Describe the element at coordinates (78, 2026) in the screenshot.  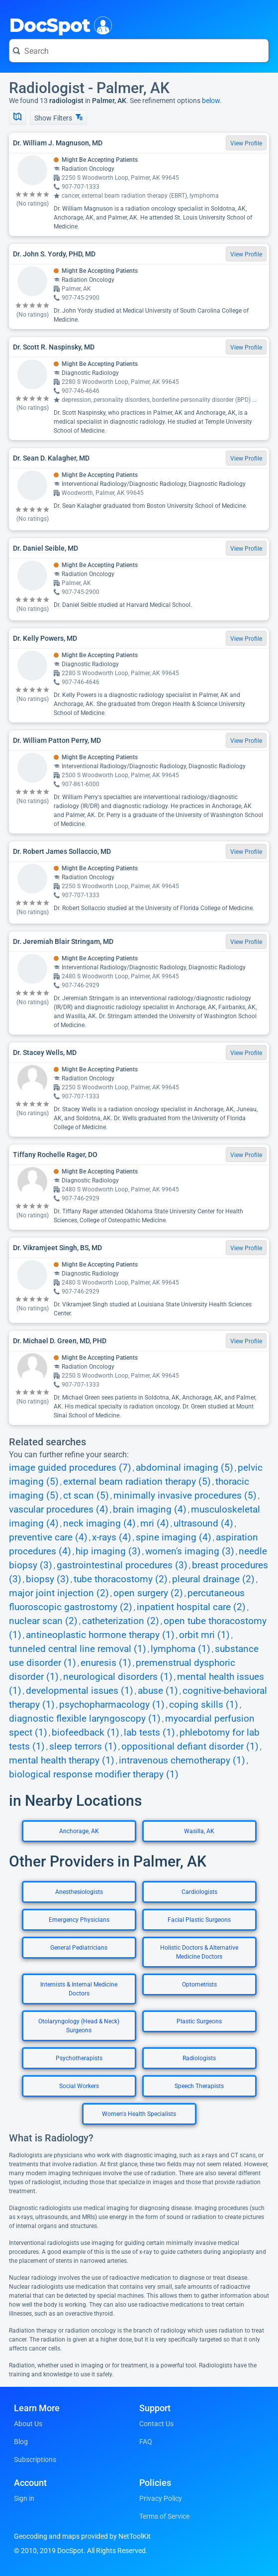
I see `Otolaryngology (Head & Neck) Surgeons` at that location.